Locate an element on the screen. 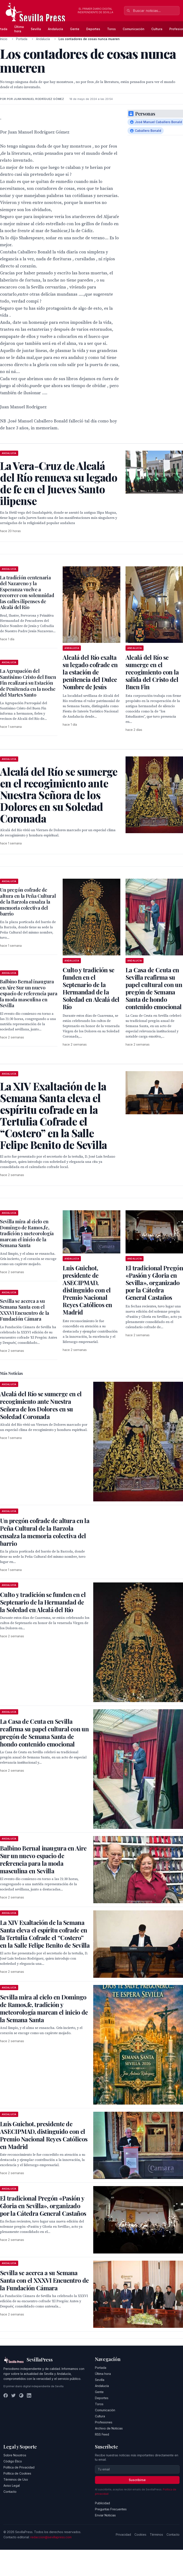 This screenshot has height=2576, width=183. Alcalá del Río se sumerge en el recogimiento ante Nuestra Señora de los Dolores en su Soledad Coronada is located at coordinates (41, 1405).